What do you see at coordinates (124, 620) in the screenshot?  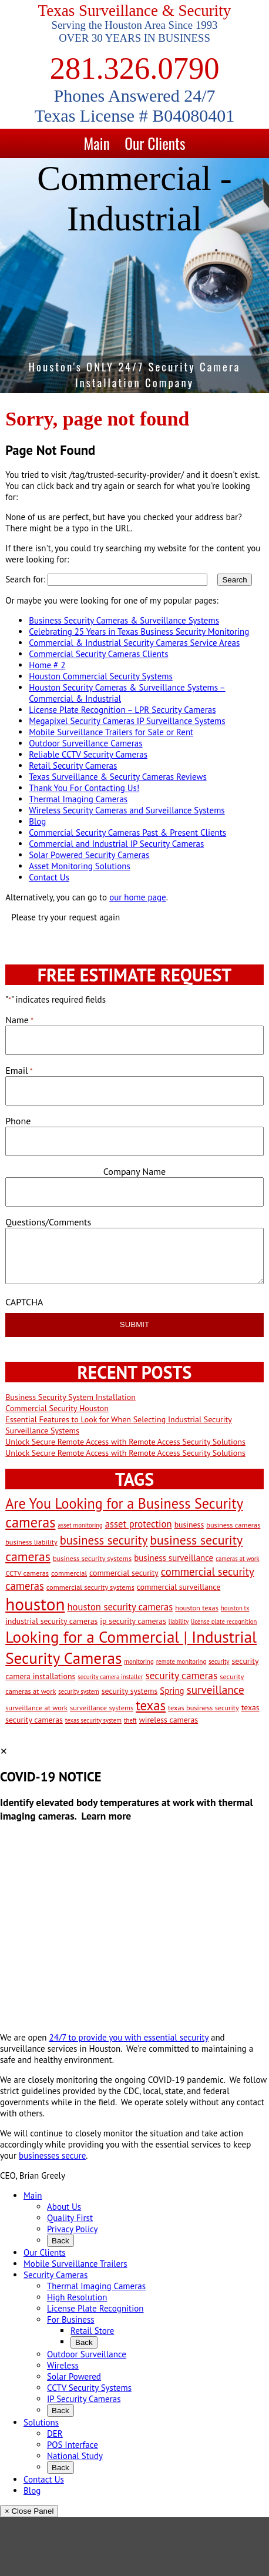 I see `Business Security Cameras & Surveillance Systems` at bounding box center [124, 620].